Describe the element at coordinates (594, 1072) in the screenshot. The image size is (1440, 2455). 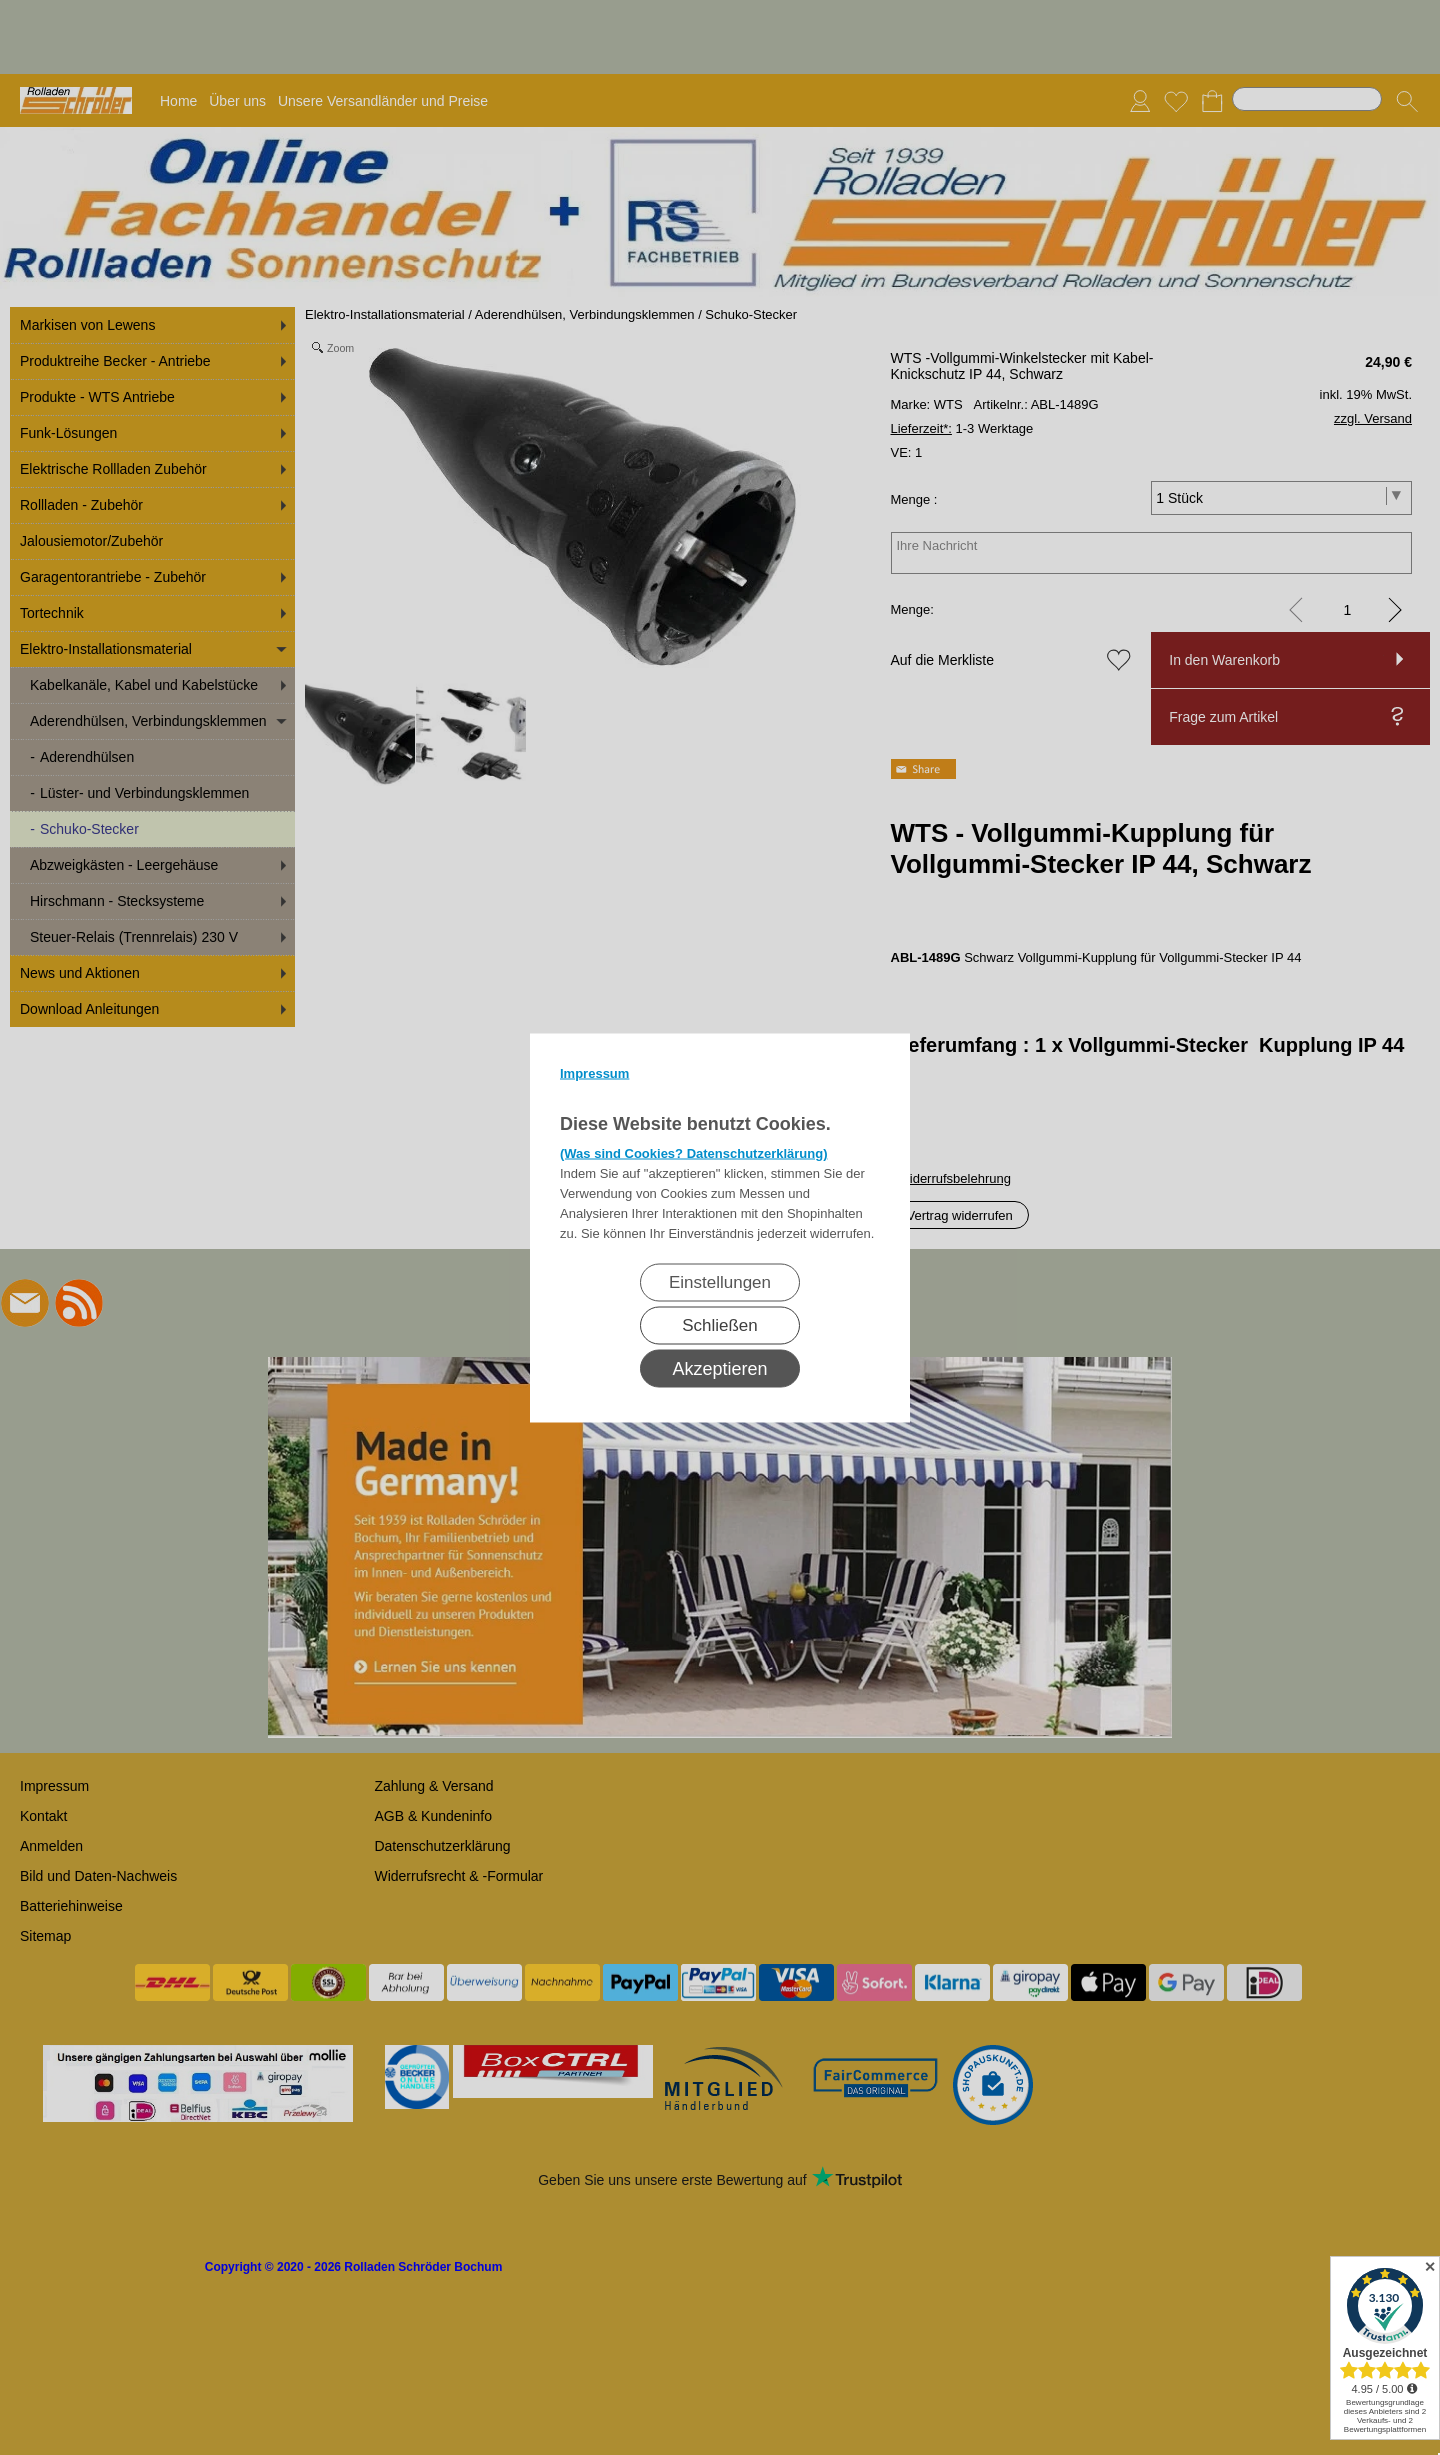
I see `Impressum` at that location.